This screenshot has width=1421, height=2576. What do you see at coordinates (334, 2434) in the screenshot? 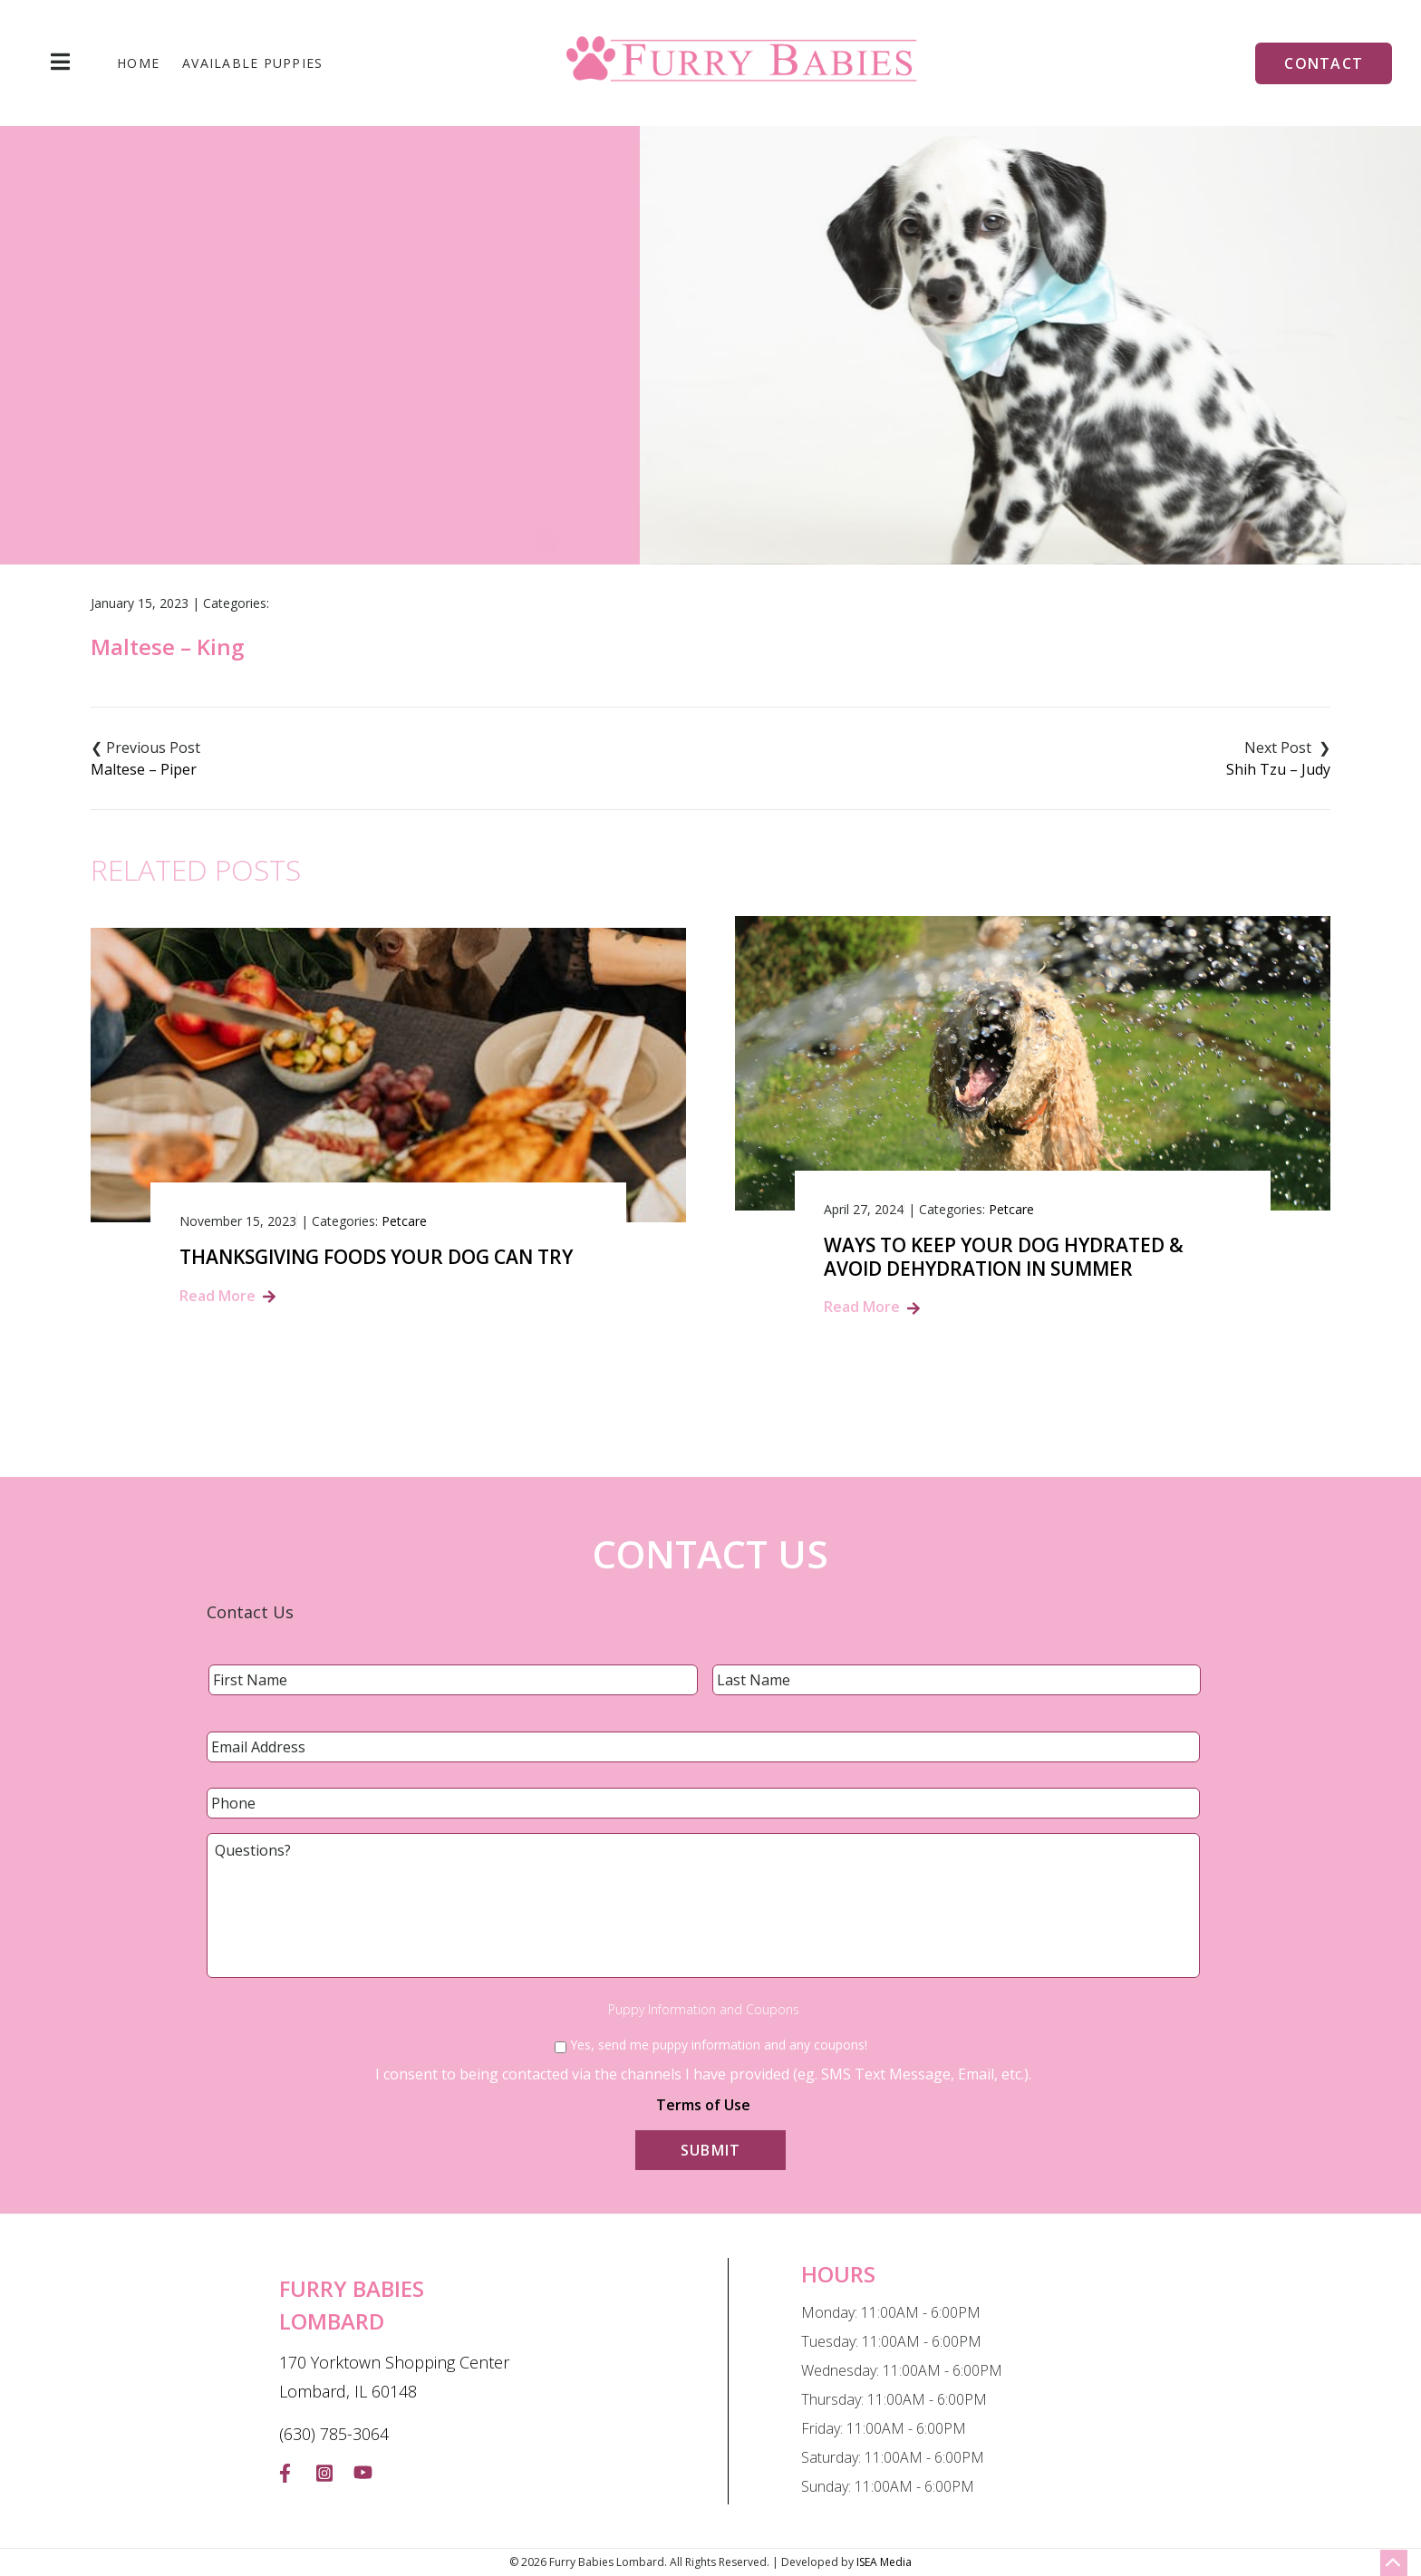
I see `(630) 785-3064` at bounding box center [334, 2434].